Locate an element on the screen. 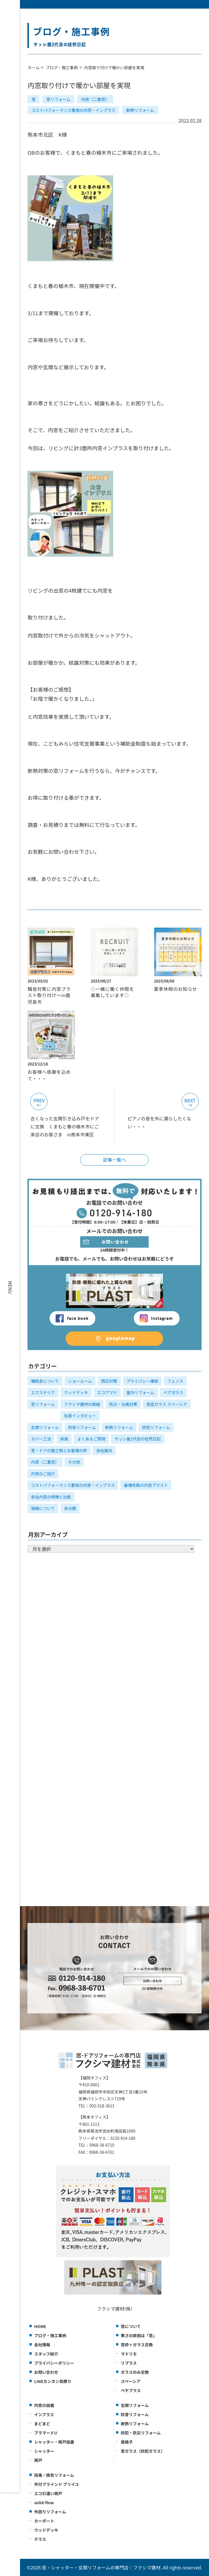 Image resolution: width=209 pixels, height=2576 pixels. 真空ガラス スペーシア is located at coordinates (166, 1404).